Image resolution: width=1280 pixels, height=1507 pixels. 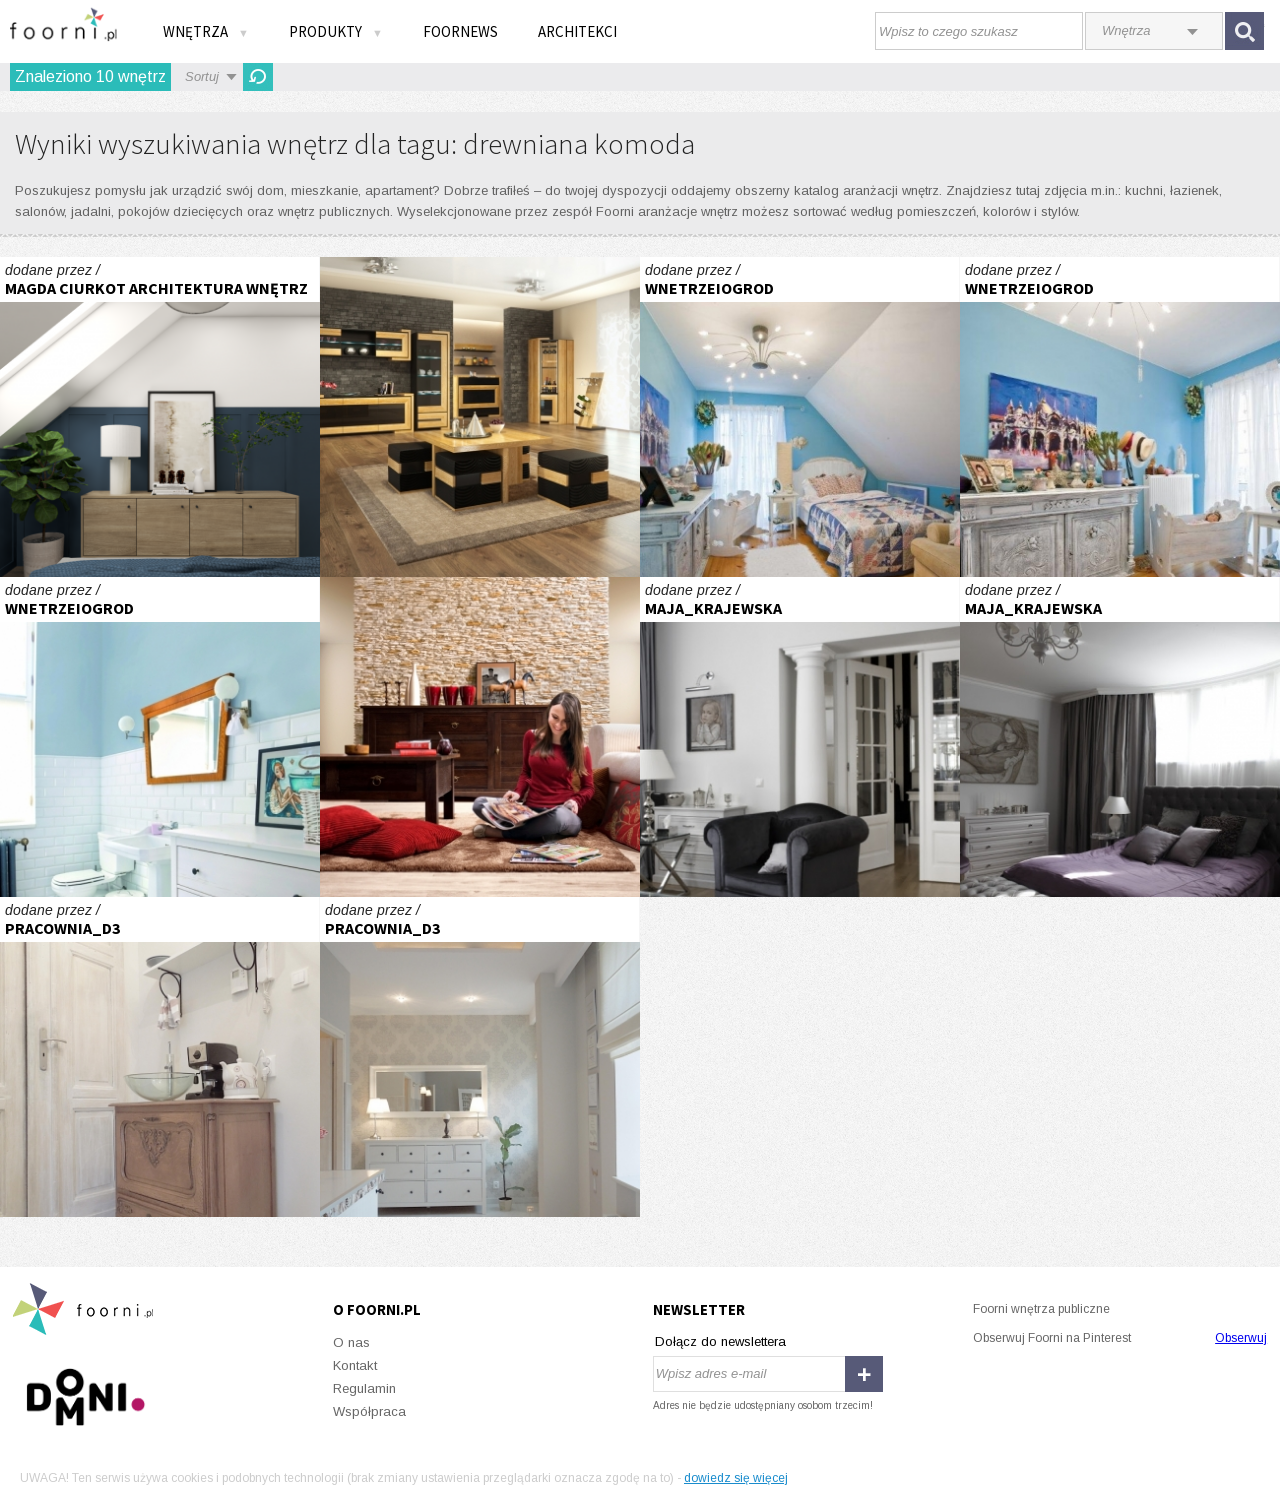 What do you see at coordinates (160, 417) in the screenshot?
I see `Sypialnia z miejscem do pracy` at bounding box center [160, 417].